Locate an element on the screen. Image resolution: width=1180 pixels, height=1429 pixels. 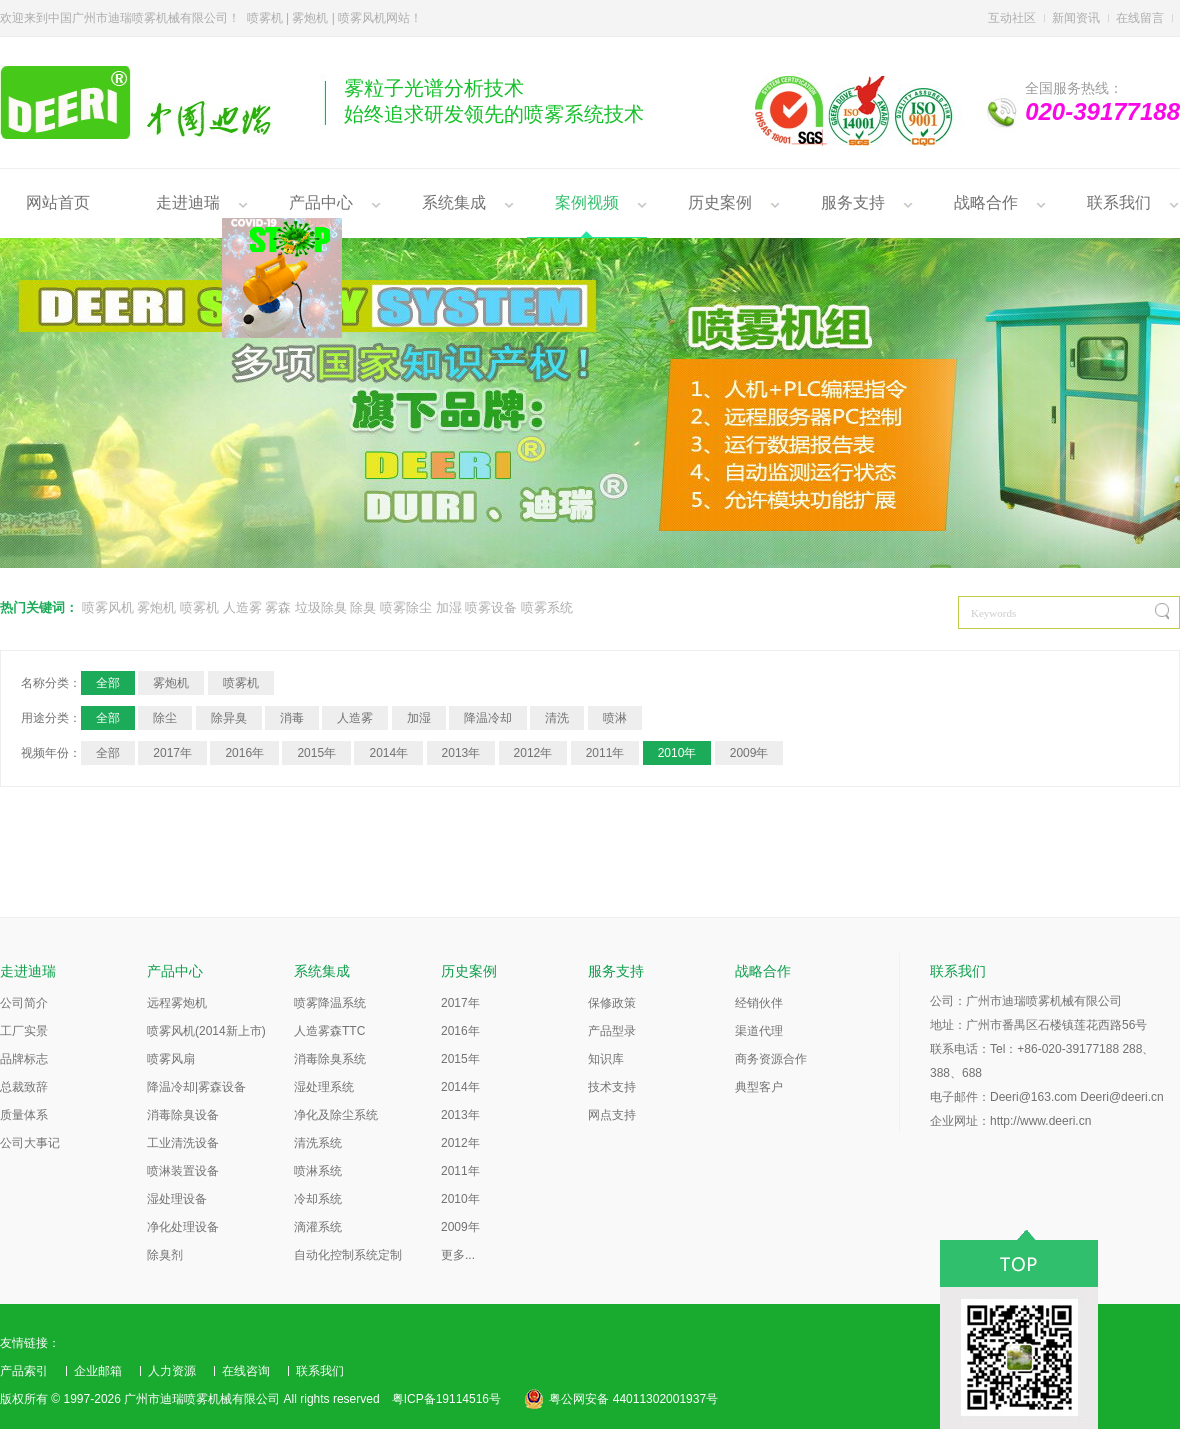
喷淋系统 is located at coordinates (318, 1171).